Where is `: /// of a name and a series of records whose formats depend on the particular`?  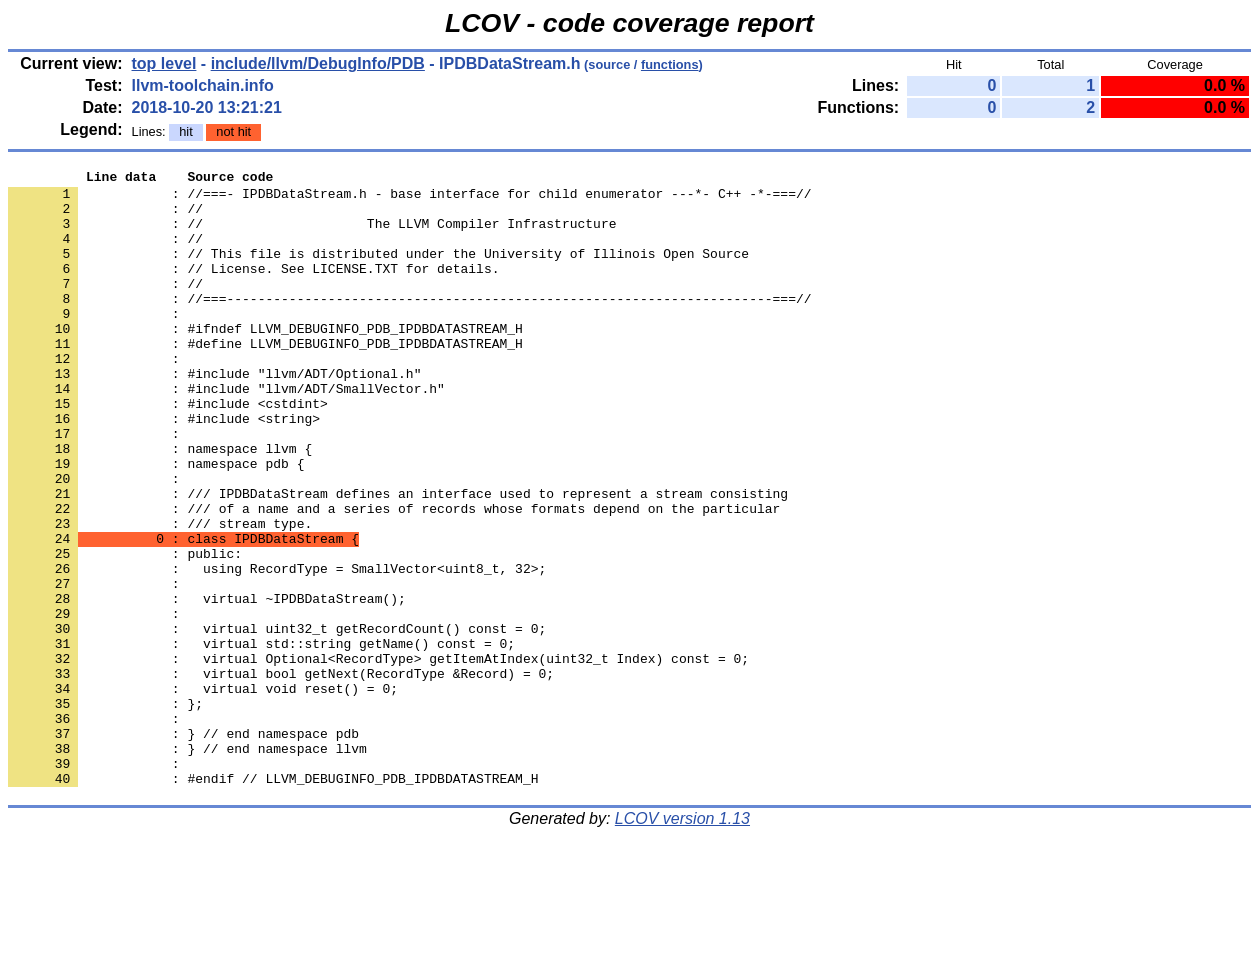
: /// of a name and a series of records whose formats depend on the particular is located at coordinates (394, 577).